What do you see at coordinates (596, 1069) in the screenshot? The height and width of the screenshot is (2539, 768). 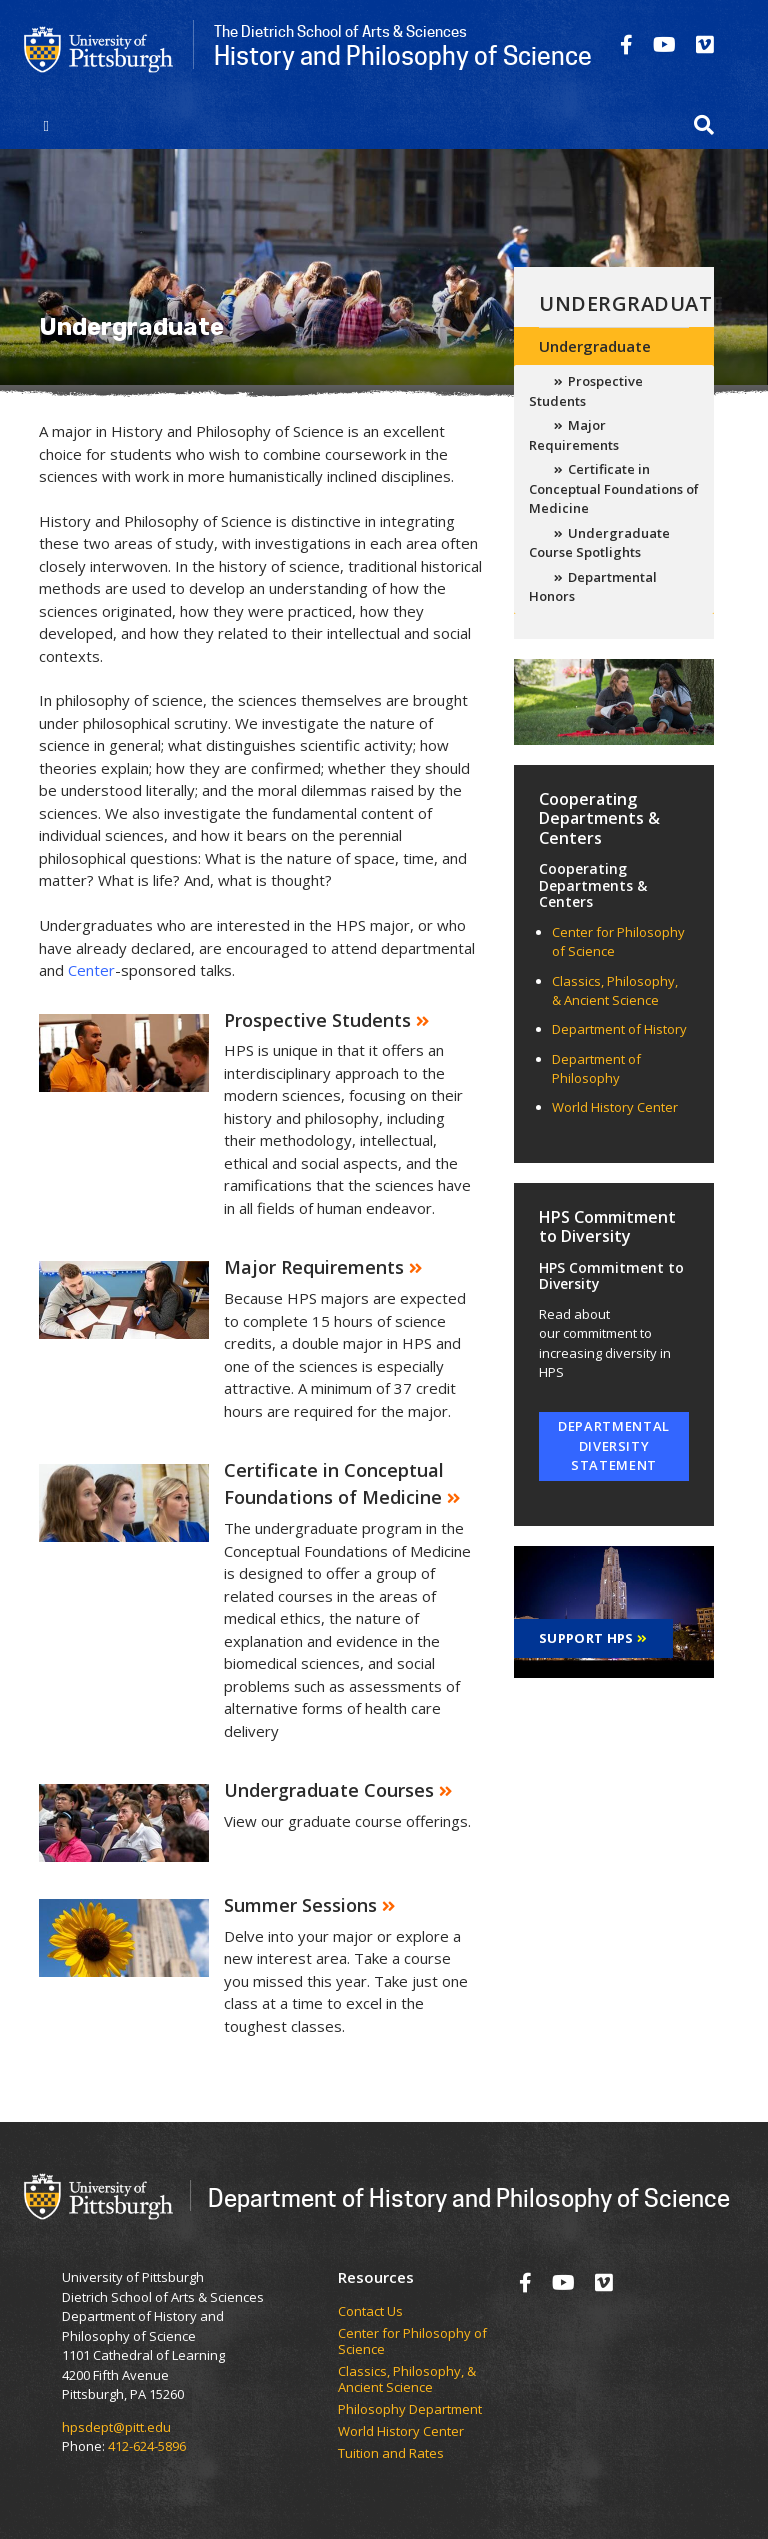 I see `Department of Philosophy` at bounding box center [596, 1069].